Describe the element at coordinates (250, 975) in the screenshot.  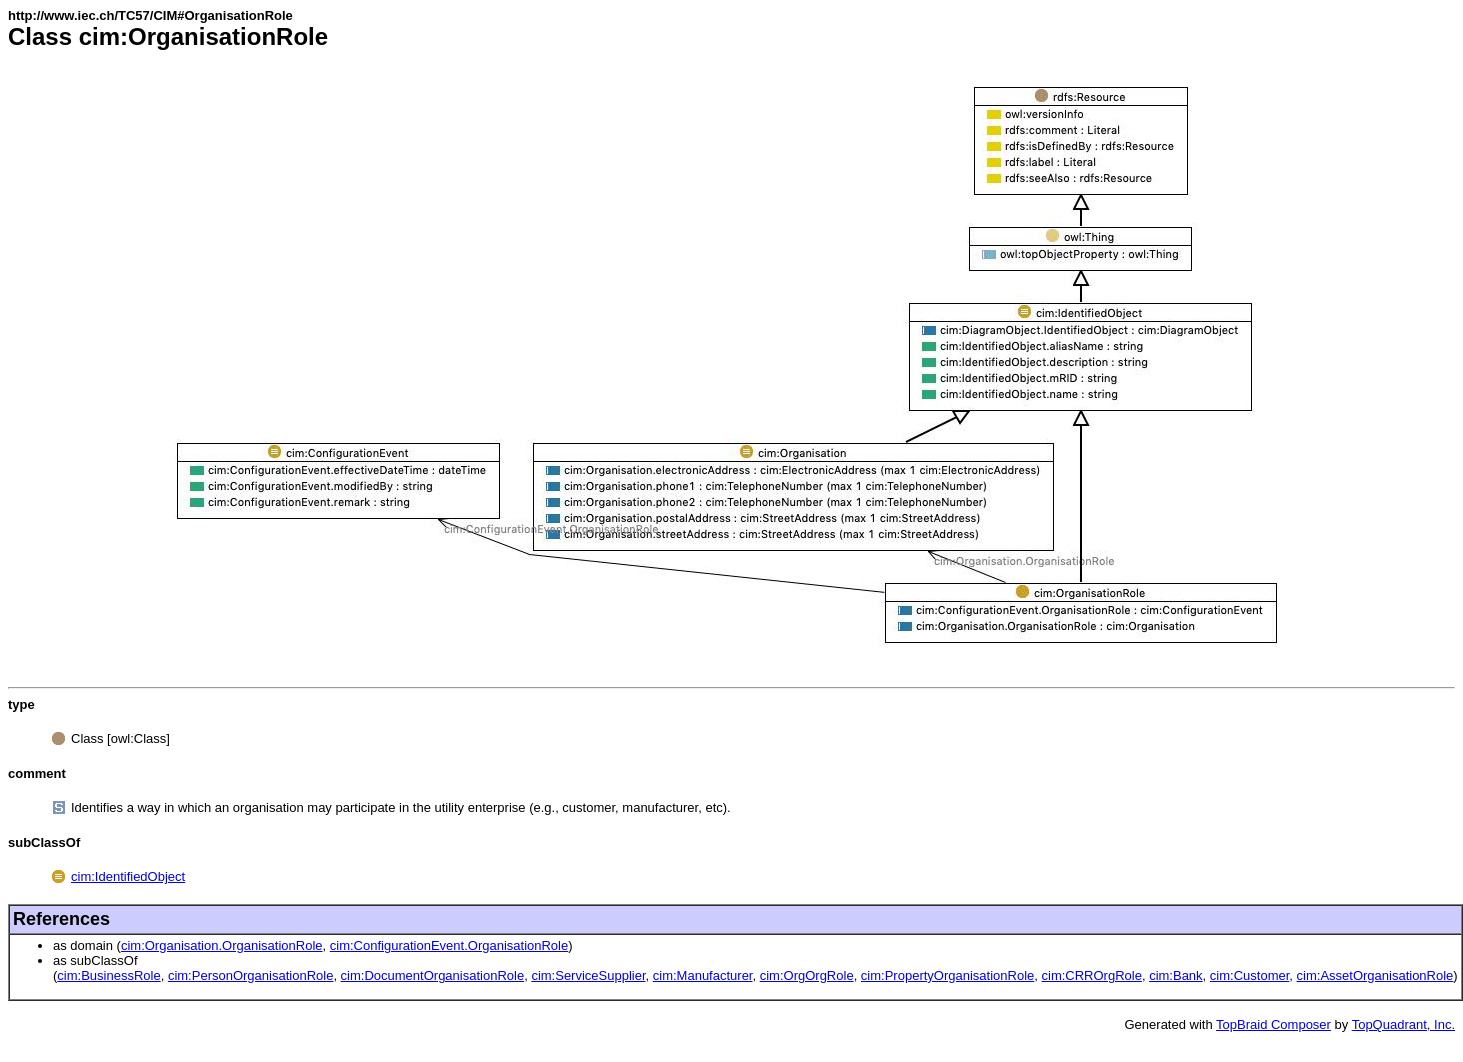
I see `cim:PersonOrganisationRole` at that location.